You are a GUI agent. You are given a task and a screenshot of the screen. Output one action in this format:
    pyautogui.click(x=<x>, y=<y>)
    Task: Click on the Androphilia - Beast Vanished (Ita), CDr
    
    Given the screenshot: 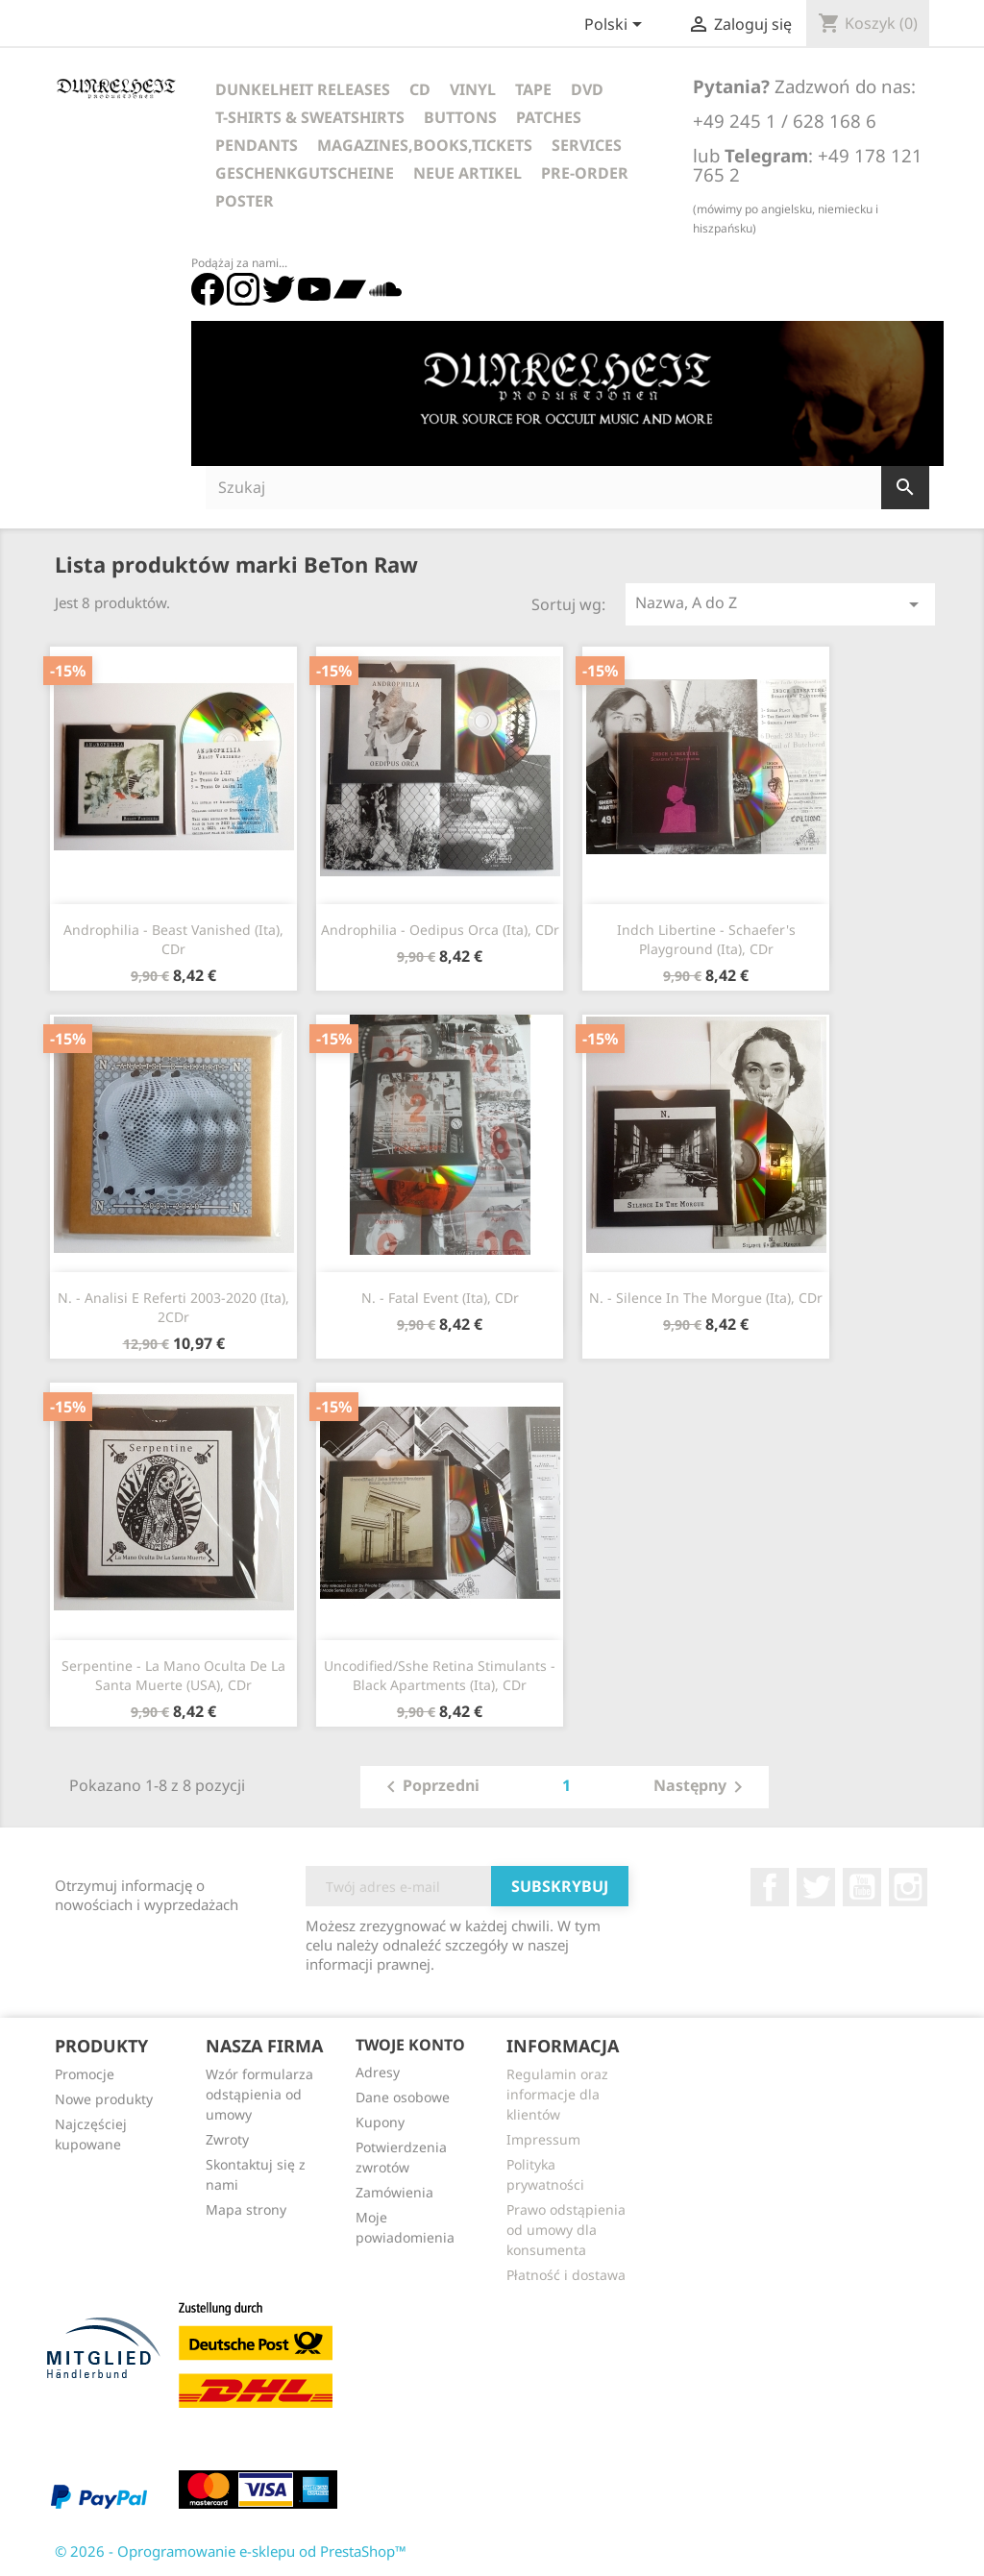 What is the action you would take?
    pyautogui.click(x=173, y=939)
    